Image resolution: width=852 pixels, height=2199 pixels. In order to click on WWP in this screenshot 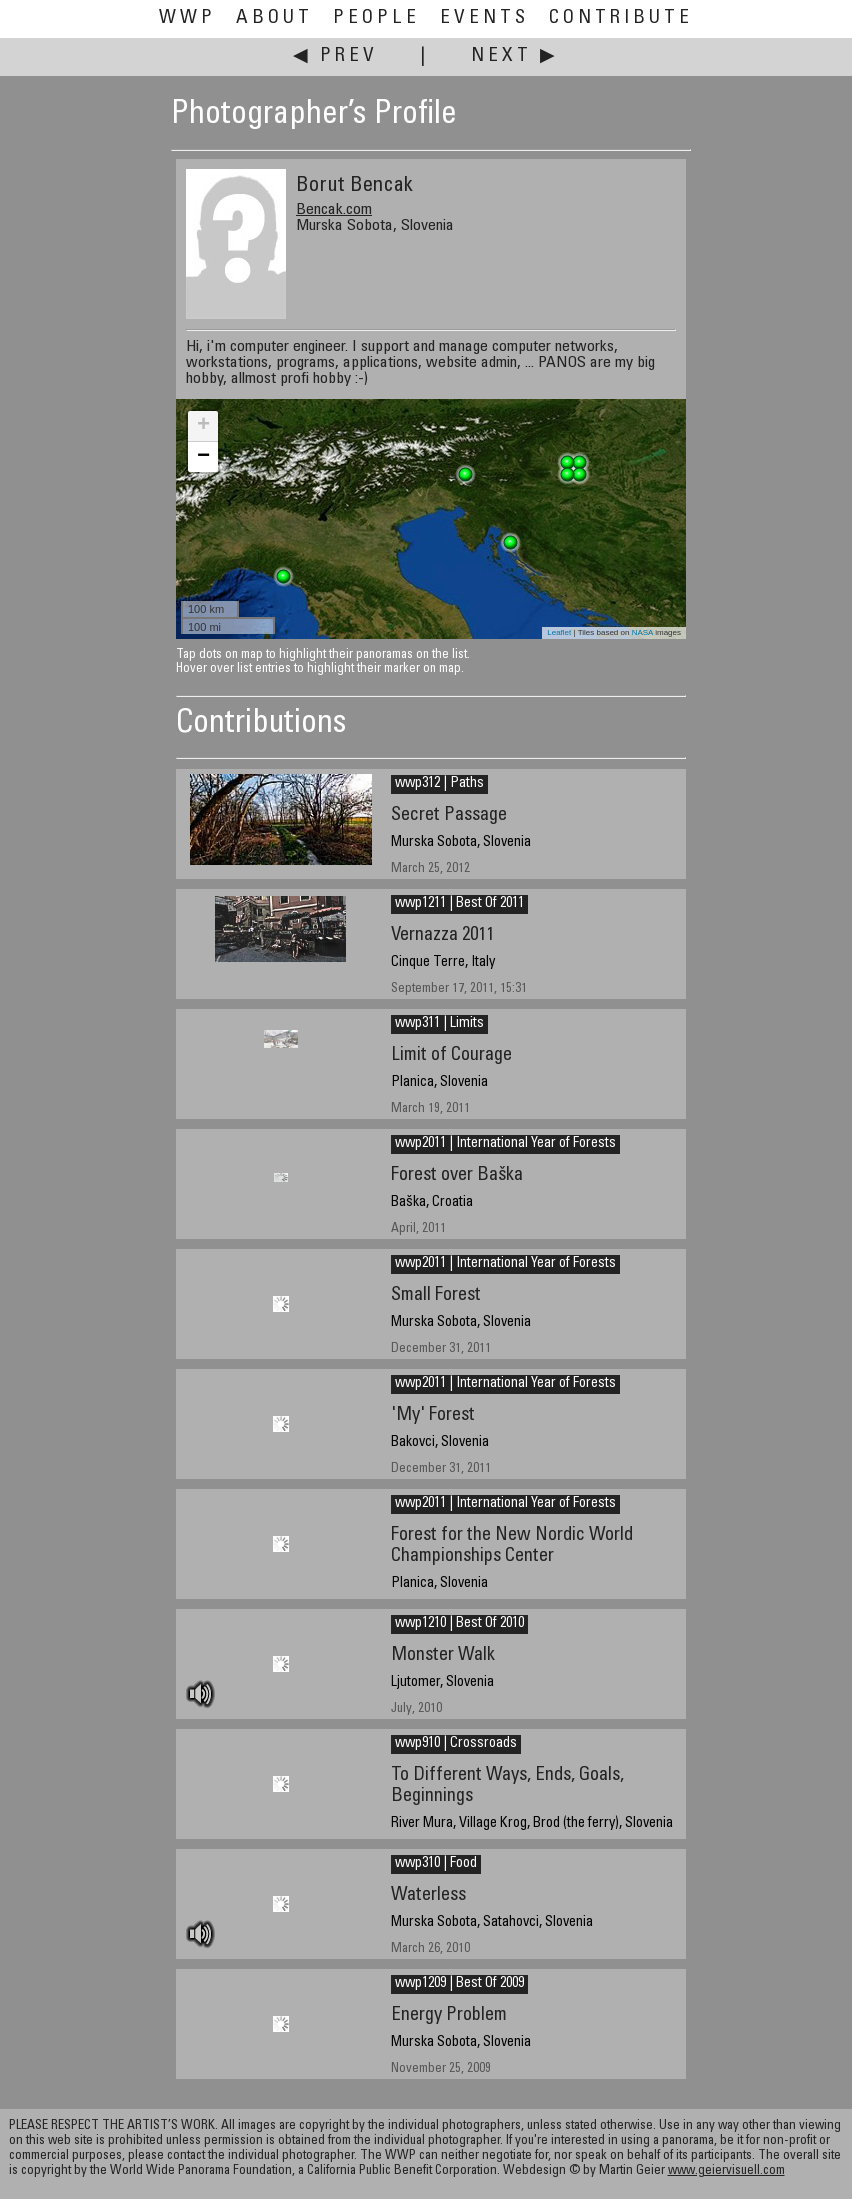, I will do `click(187, 18)`.